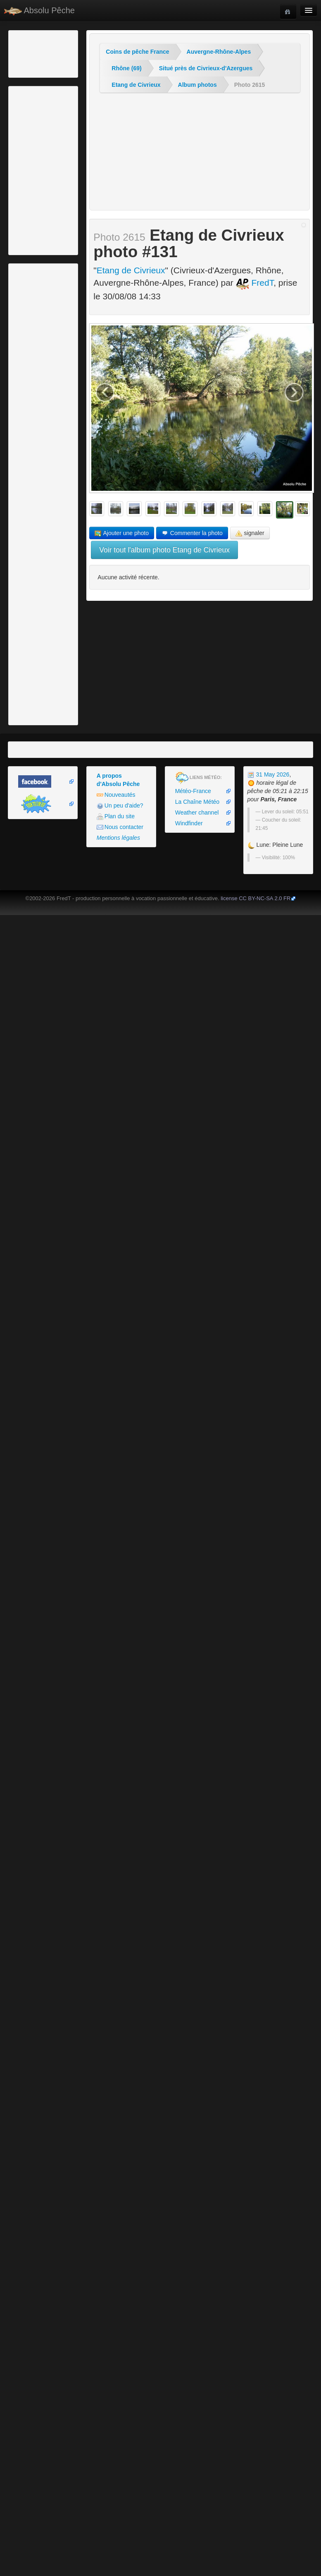 The height and width of the screenshot is (2576, 321). I want to click on Commenter la photo, so click(192, 533).